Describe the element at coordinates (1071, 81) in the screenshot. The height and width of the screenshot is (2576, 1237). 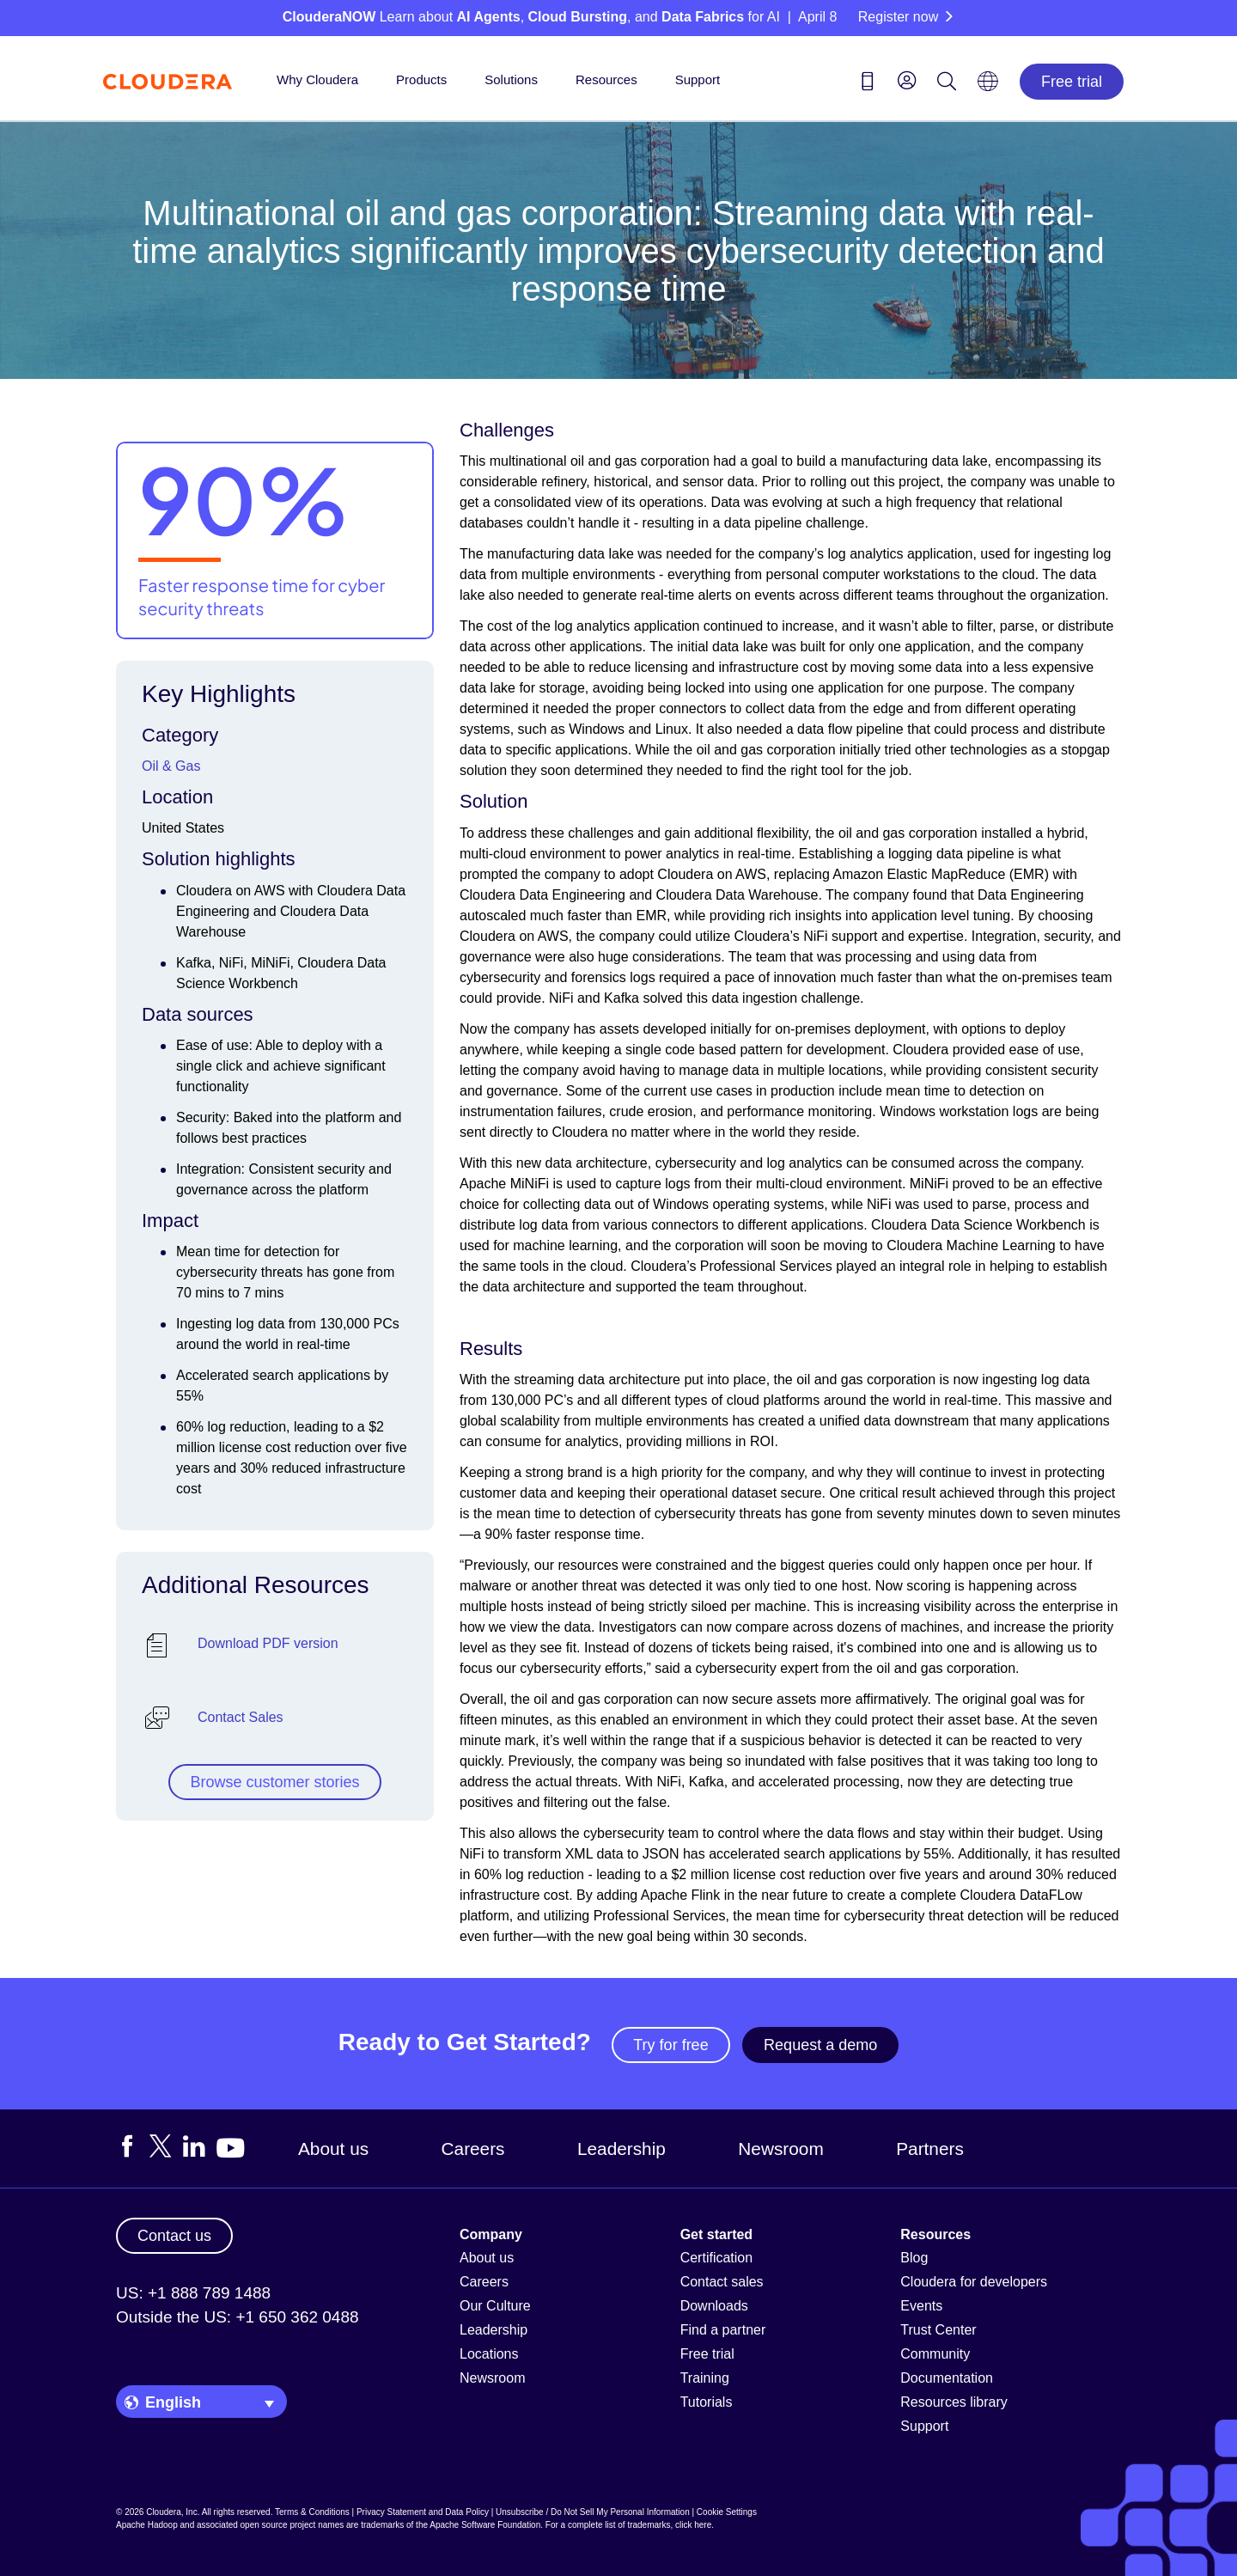
I see `Free trial` at that location.